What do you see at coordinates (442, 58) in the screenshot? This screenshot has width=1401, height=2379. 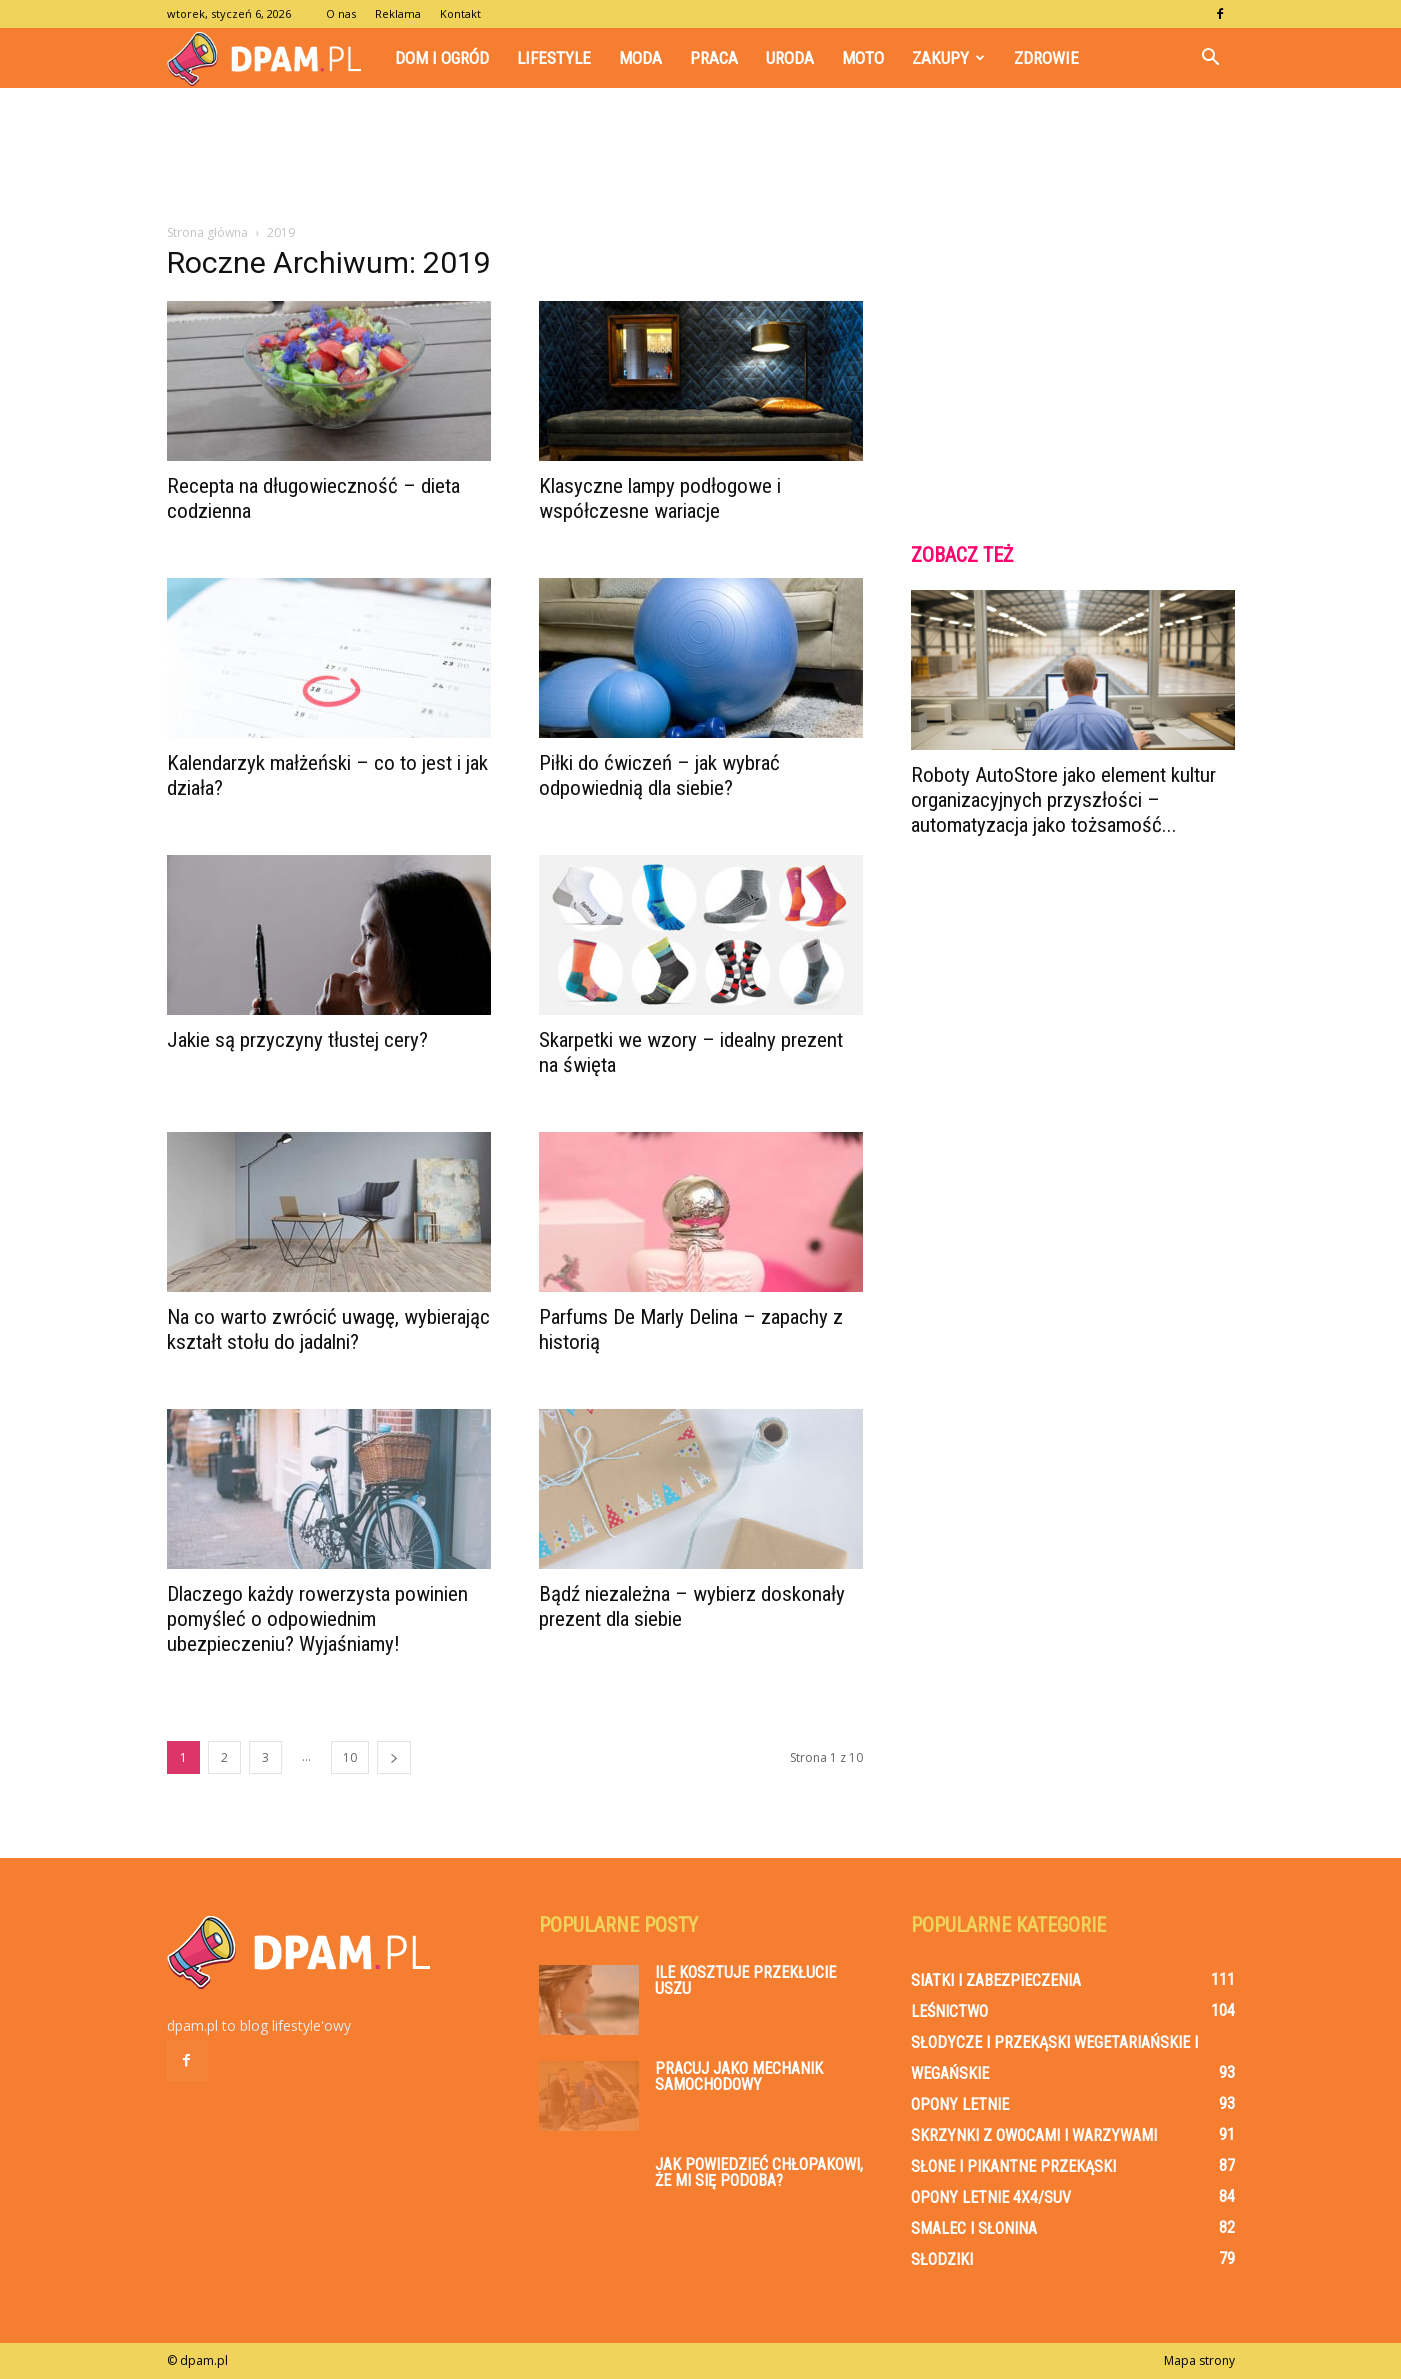 I see `Dom i Ogród` at bounding box center [442, 58].